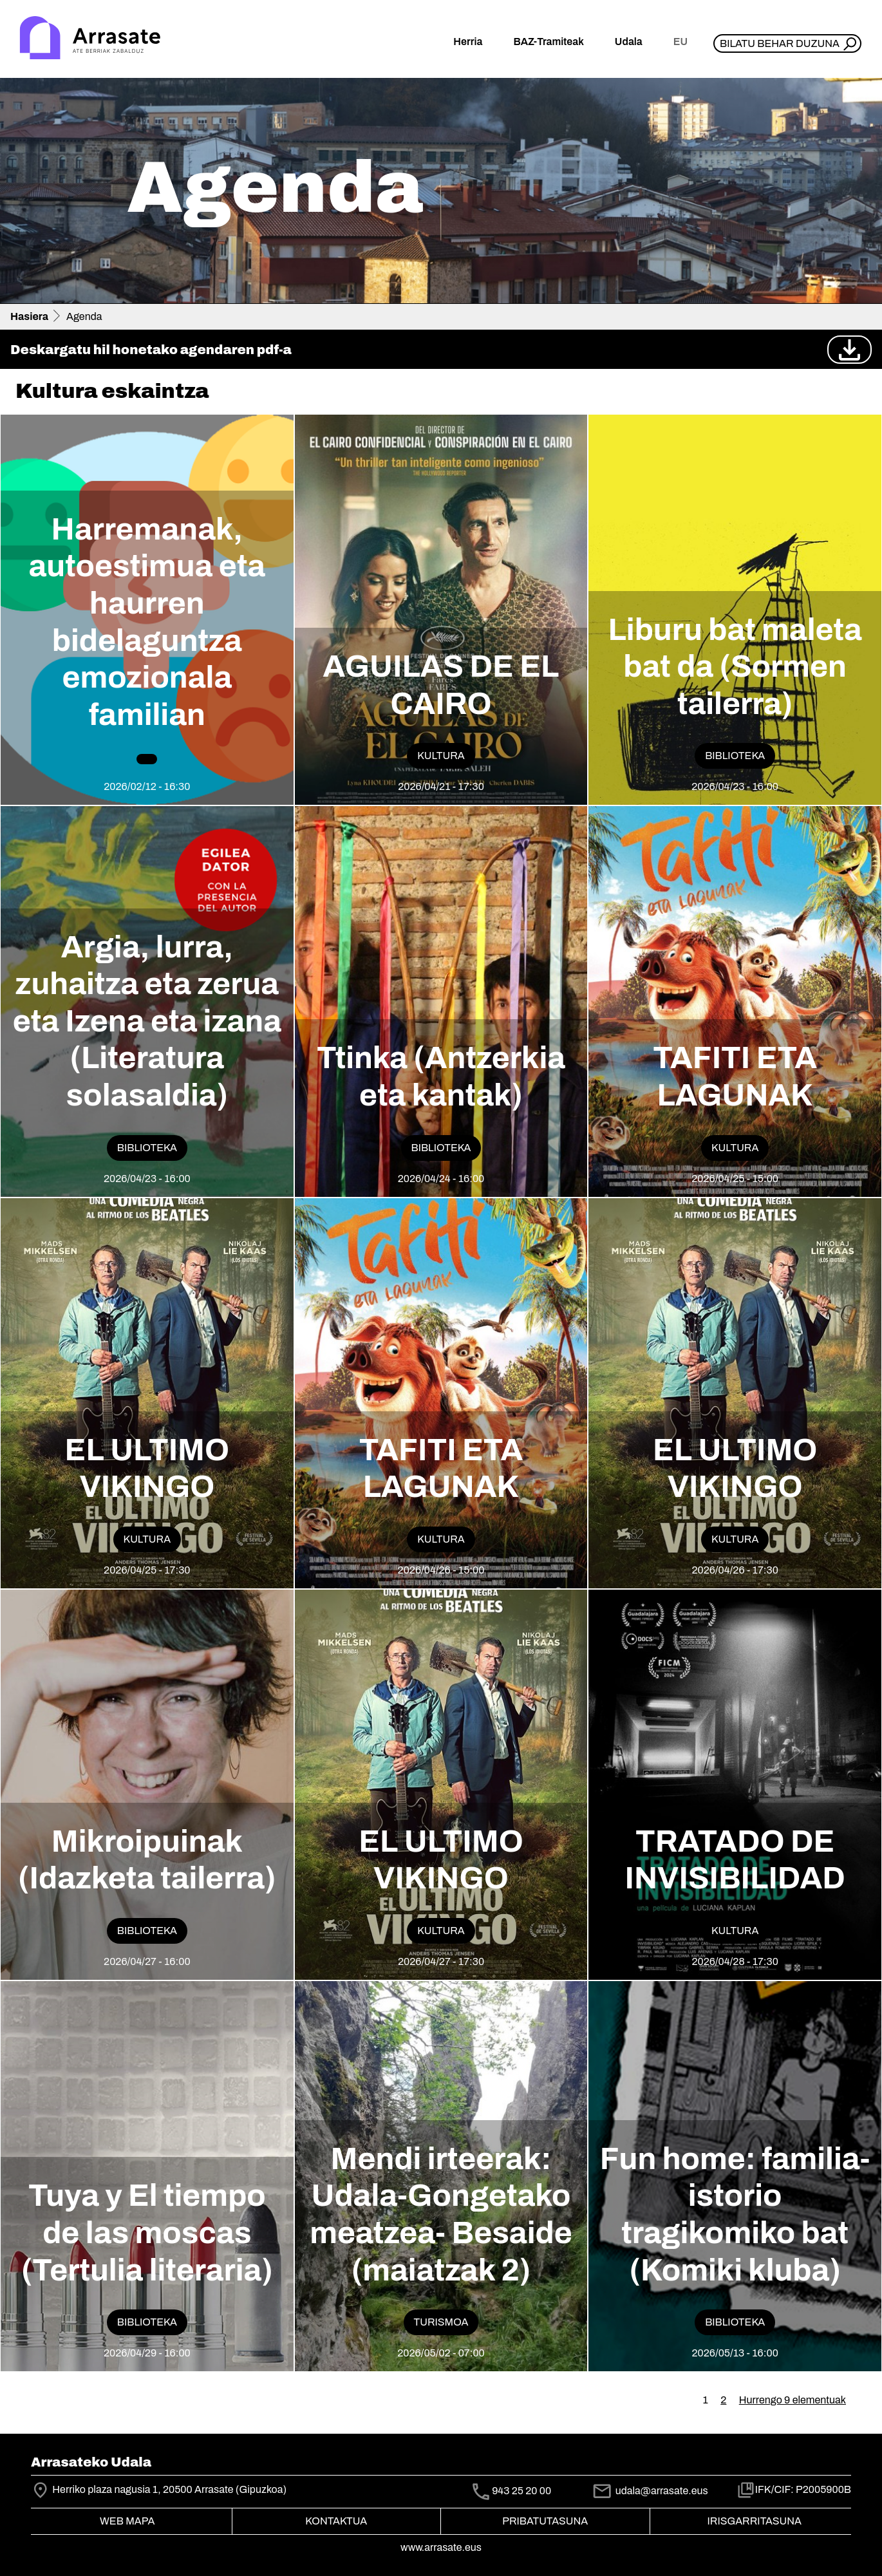 Image resolution: width=882 pixels, height=2576 pixels. What do you see at coordinates (441, 685) in the screenshot?
I see `AGUILAS DE EL CAIRO` at bounding box center [441, 685].